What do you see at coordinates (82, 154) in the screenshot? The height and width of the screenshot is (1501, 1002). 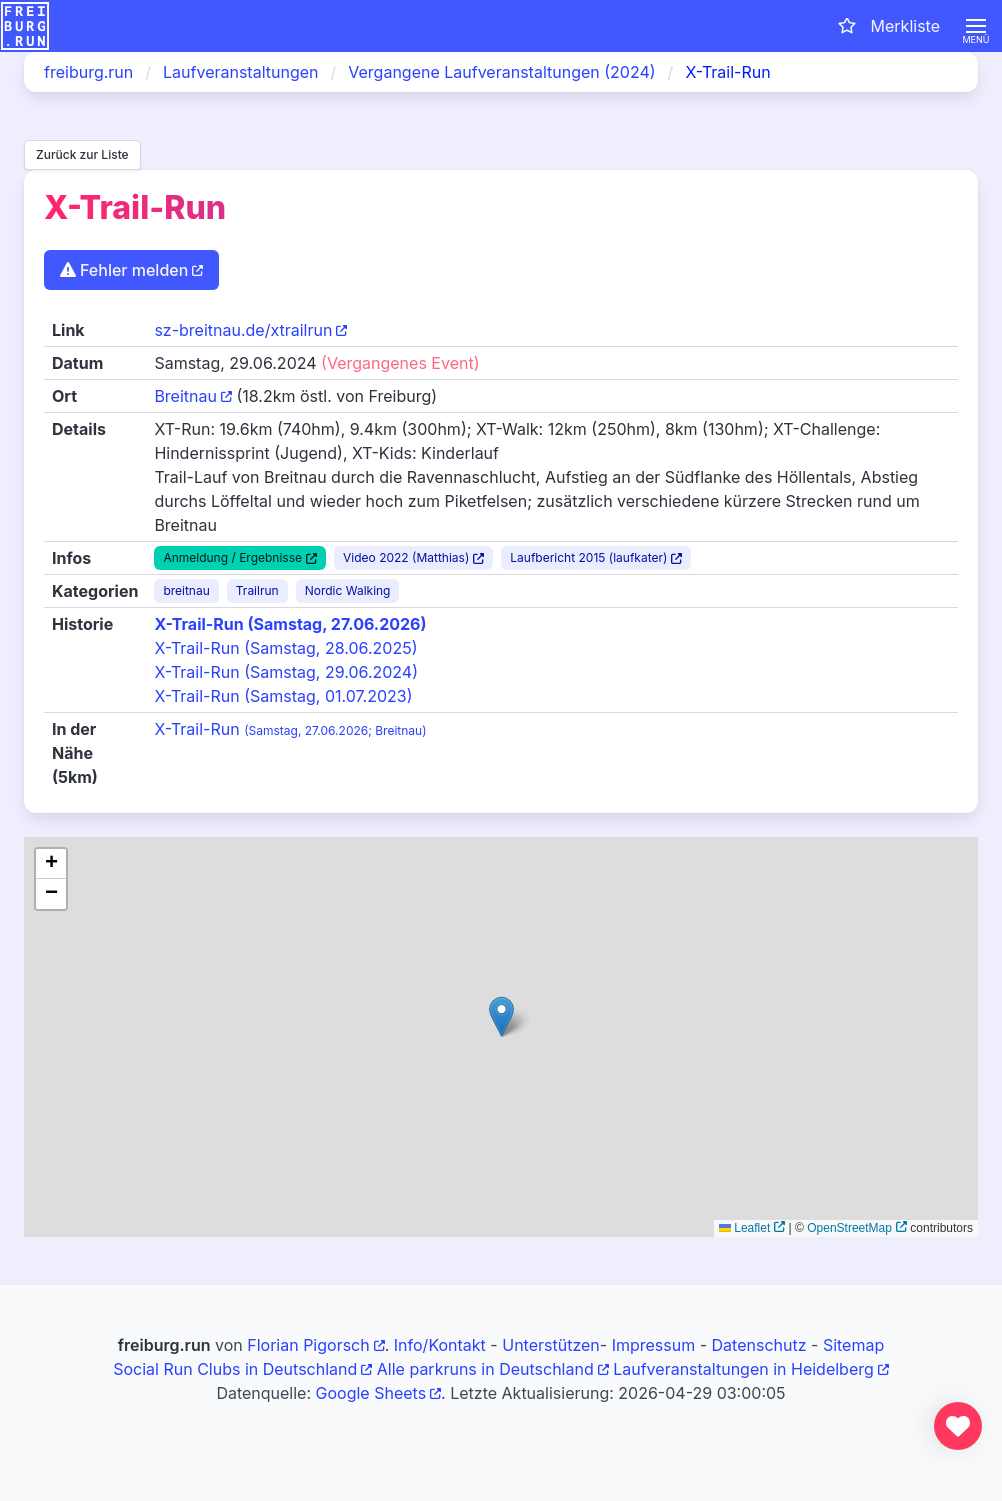 I see `Zurück zur Liste` at bounding box center [82, 154].